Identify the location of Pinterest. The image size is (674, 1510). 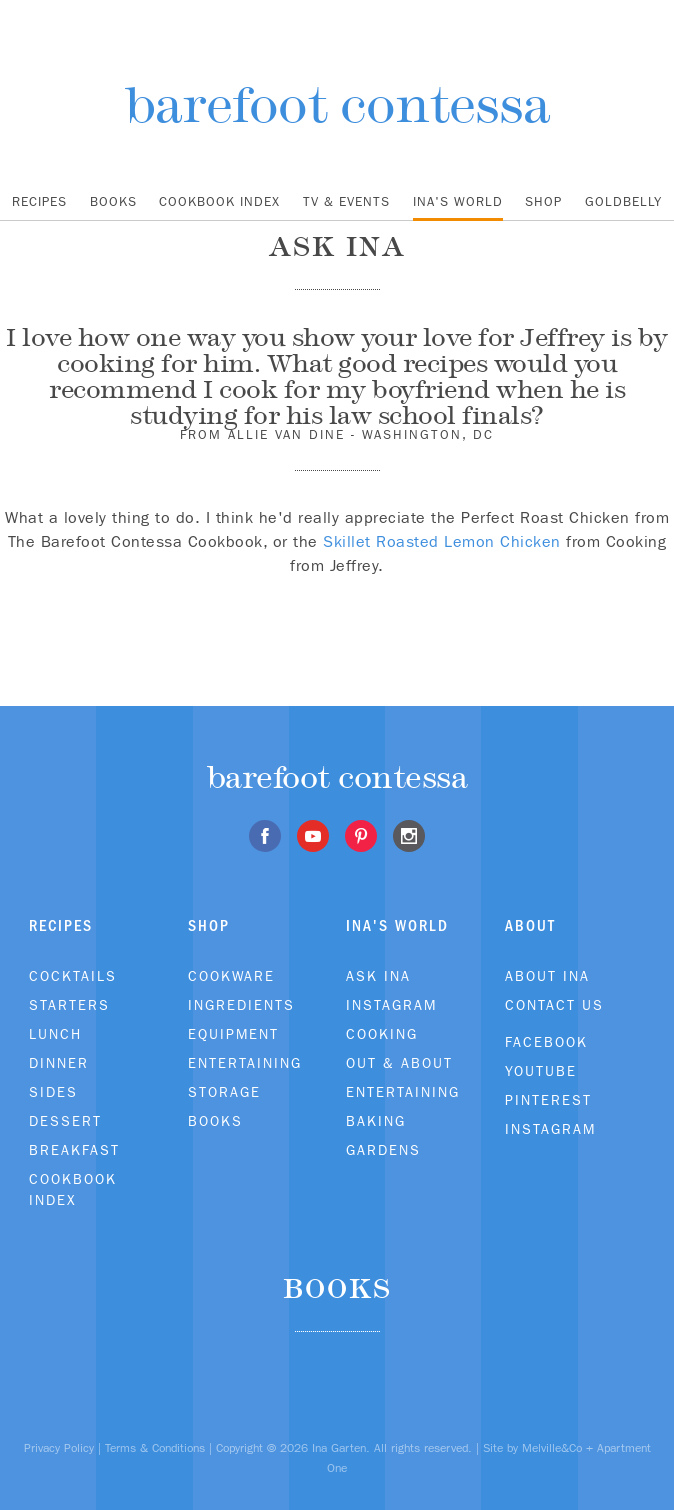
(548, 1100).